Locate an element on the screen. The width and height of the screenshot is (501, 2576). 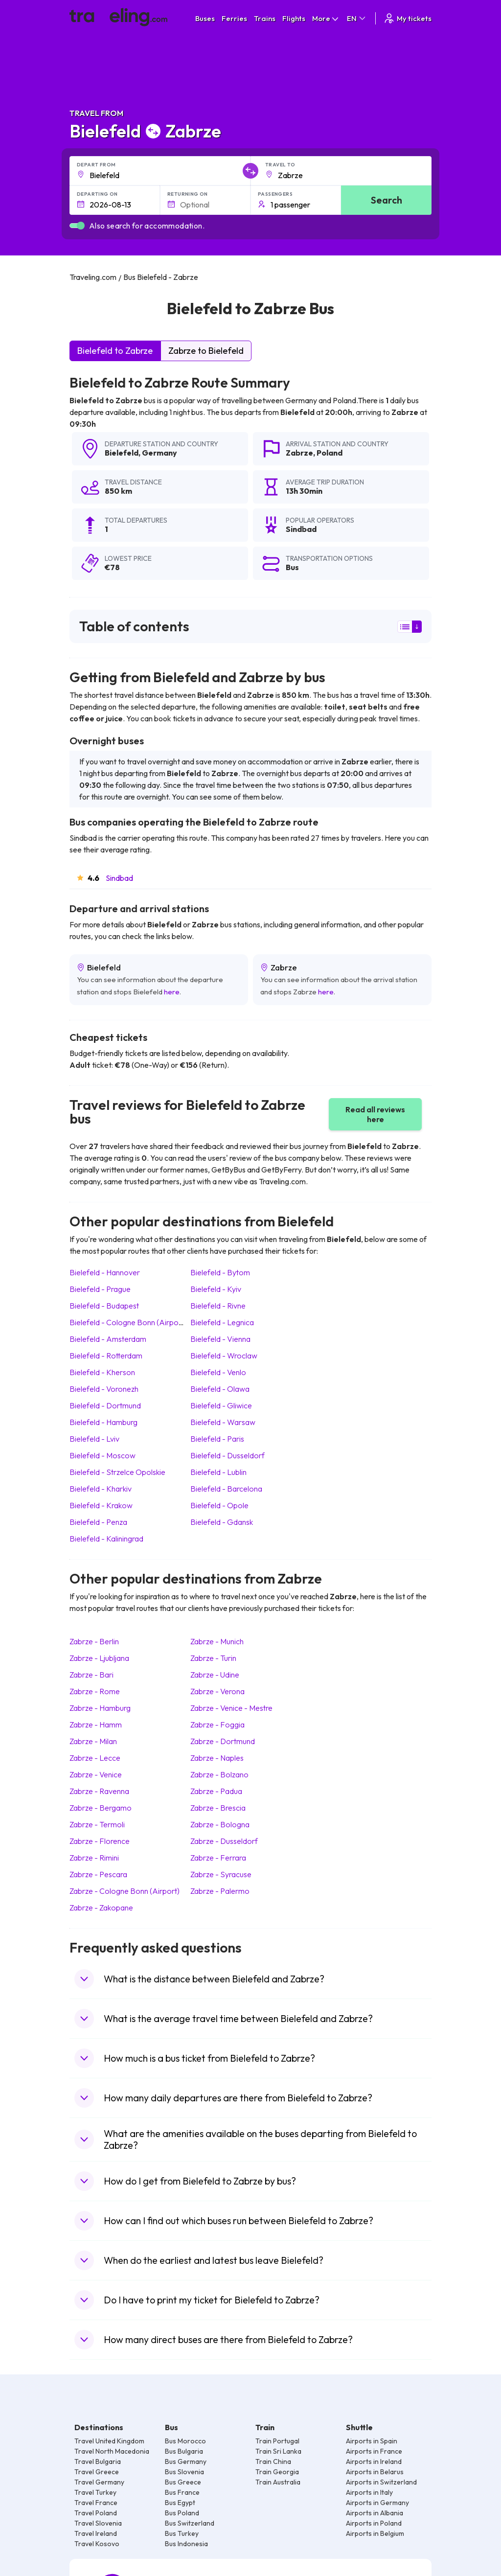
Airports in France is located at coordinates (374, 2451).